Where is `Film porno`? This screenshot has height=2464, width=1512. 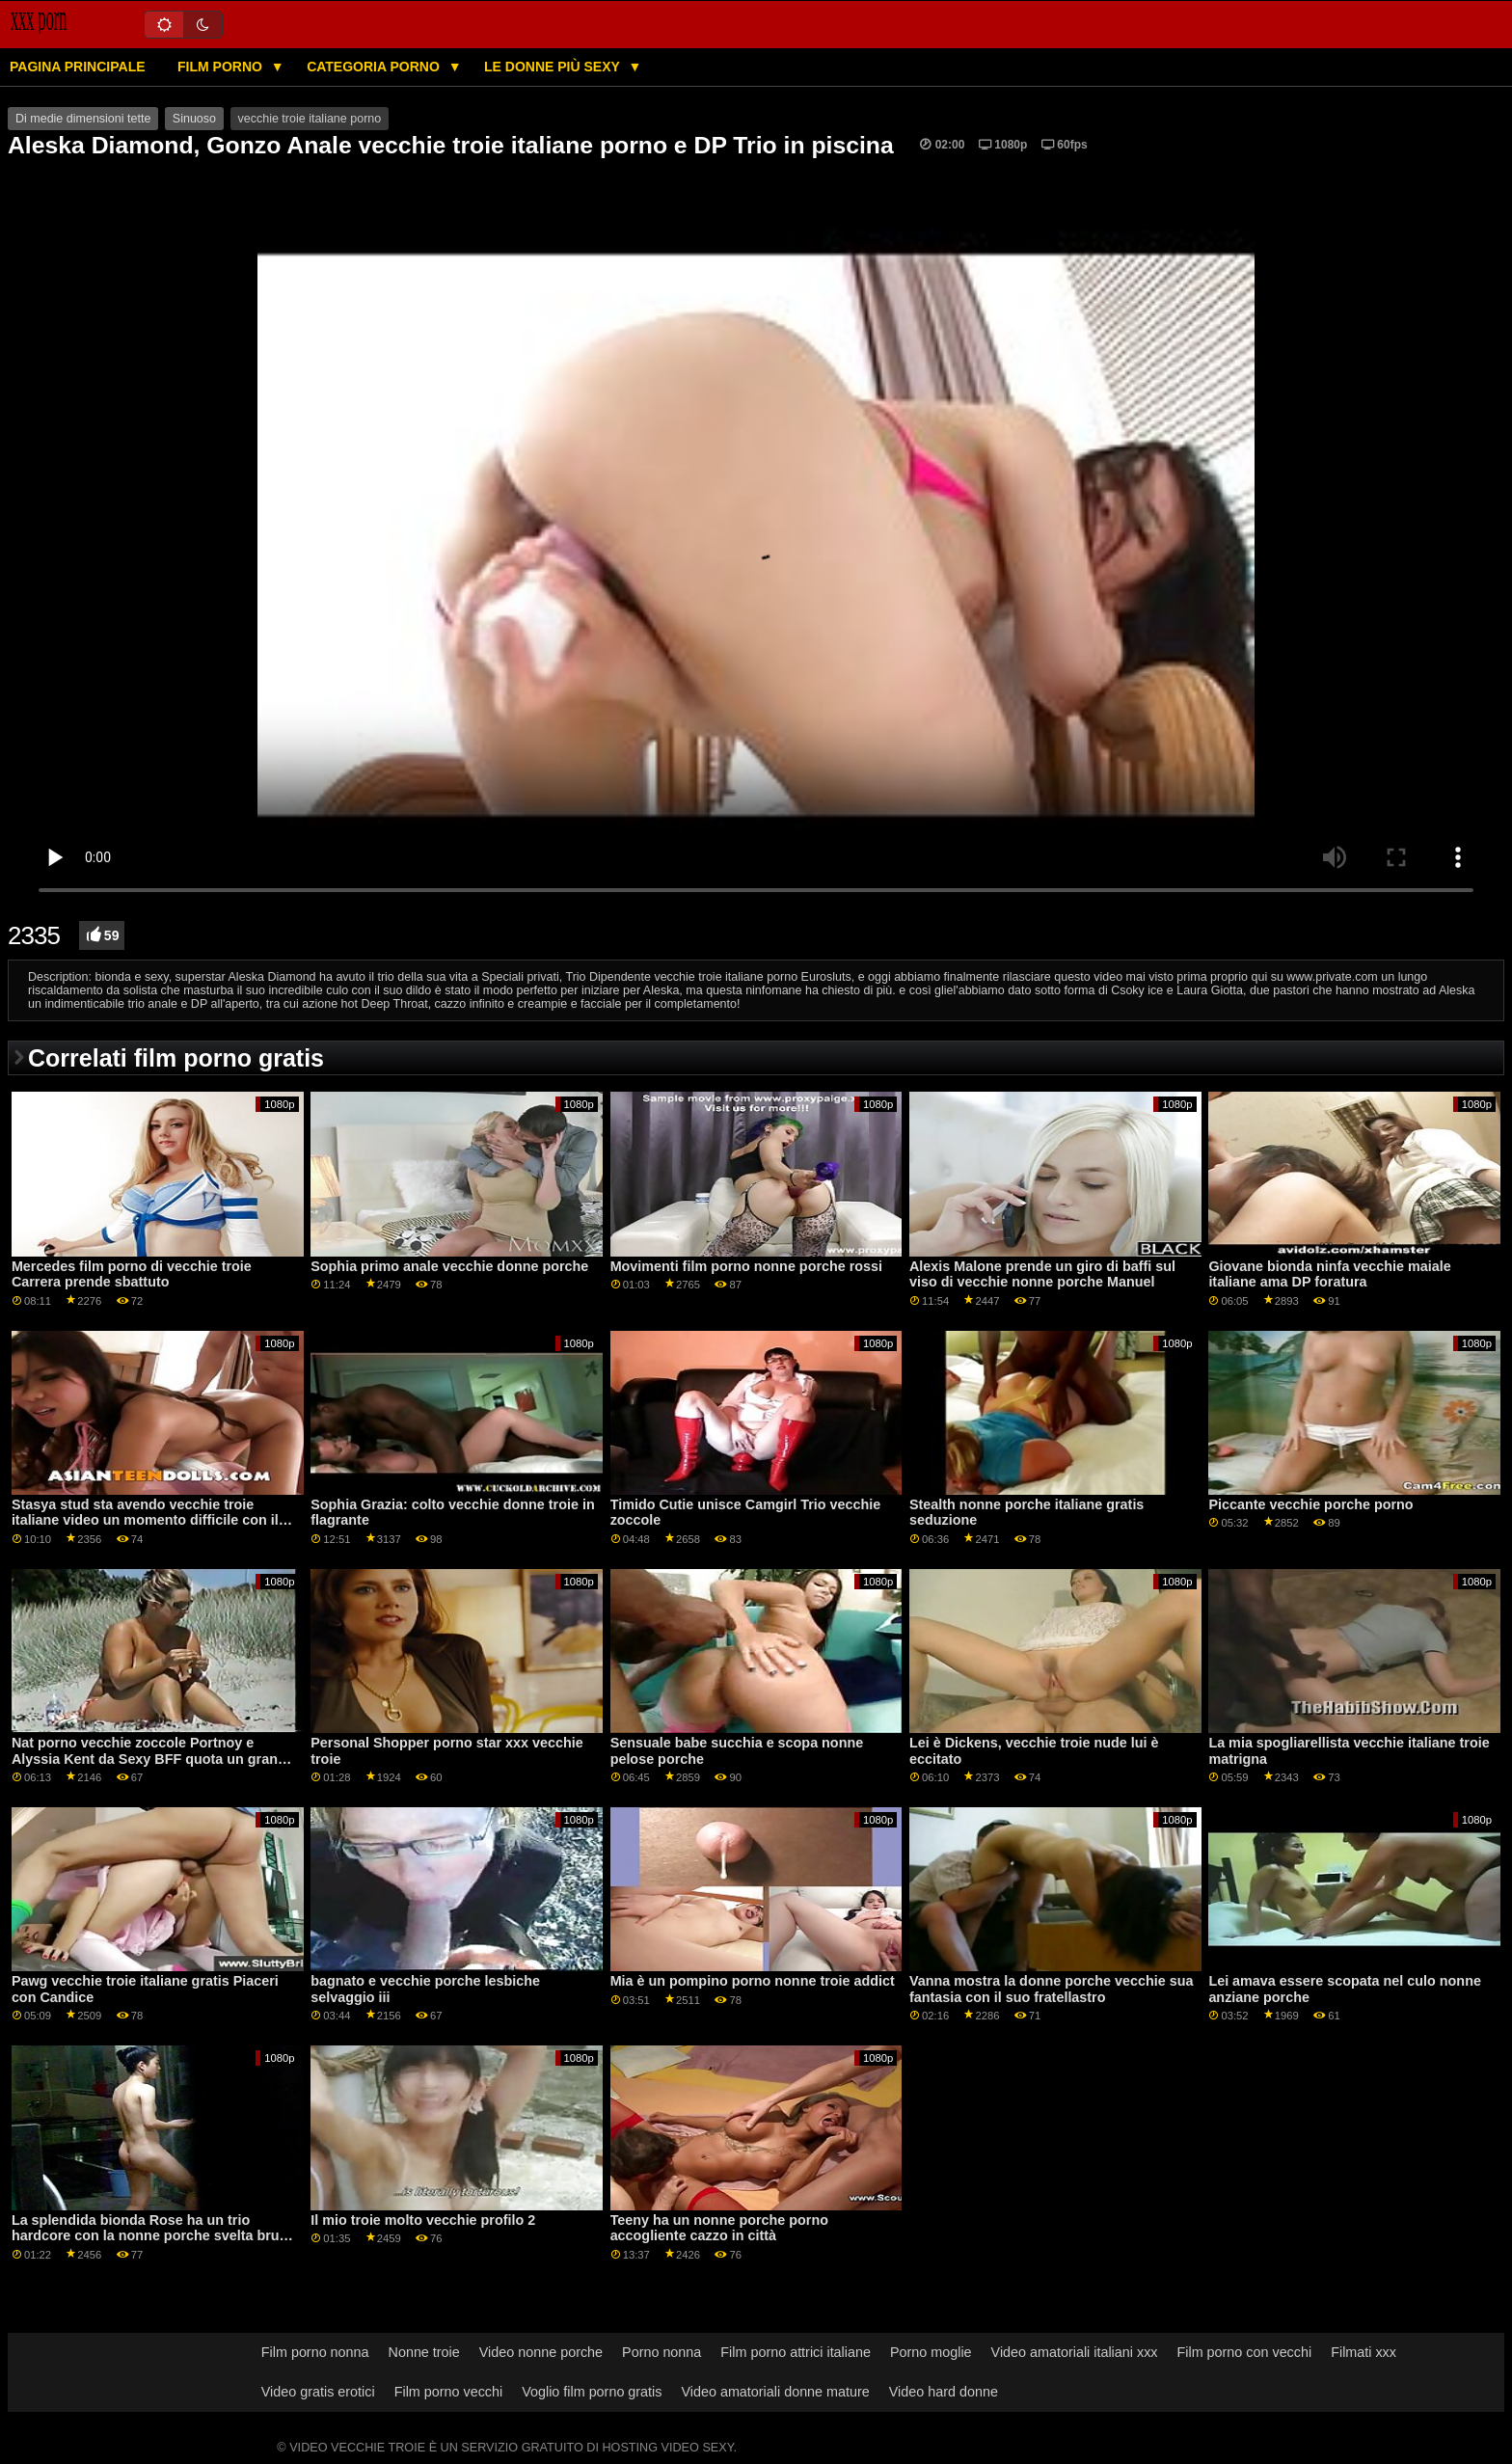 Film porno is located at coordinates (221, 66).